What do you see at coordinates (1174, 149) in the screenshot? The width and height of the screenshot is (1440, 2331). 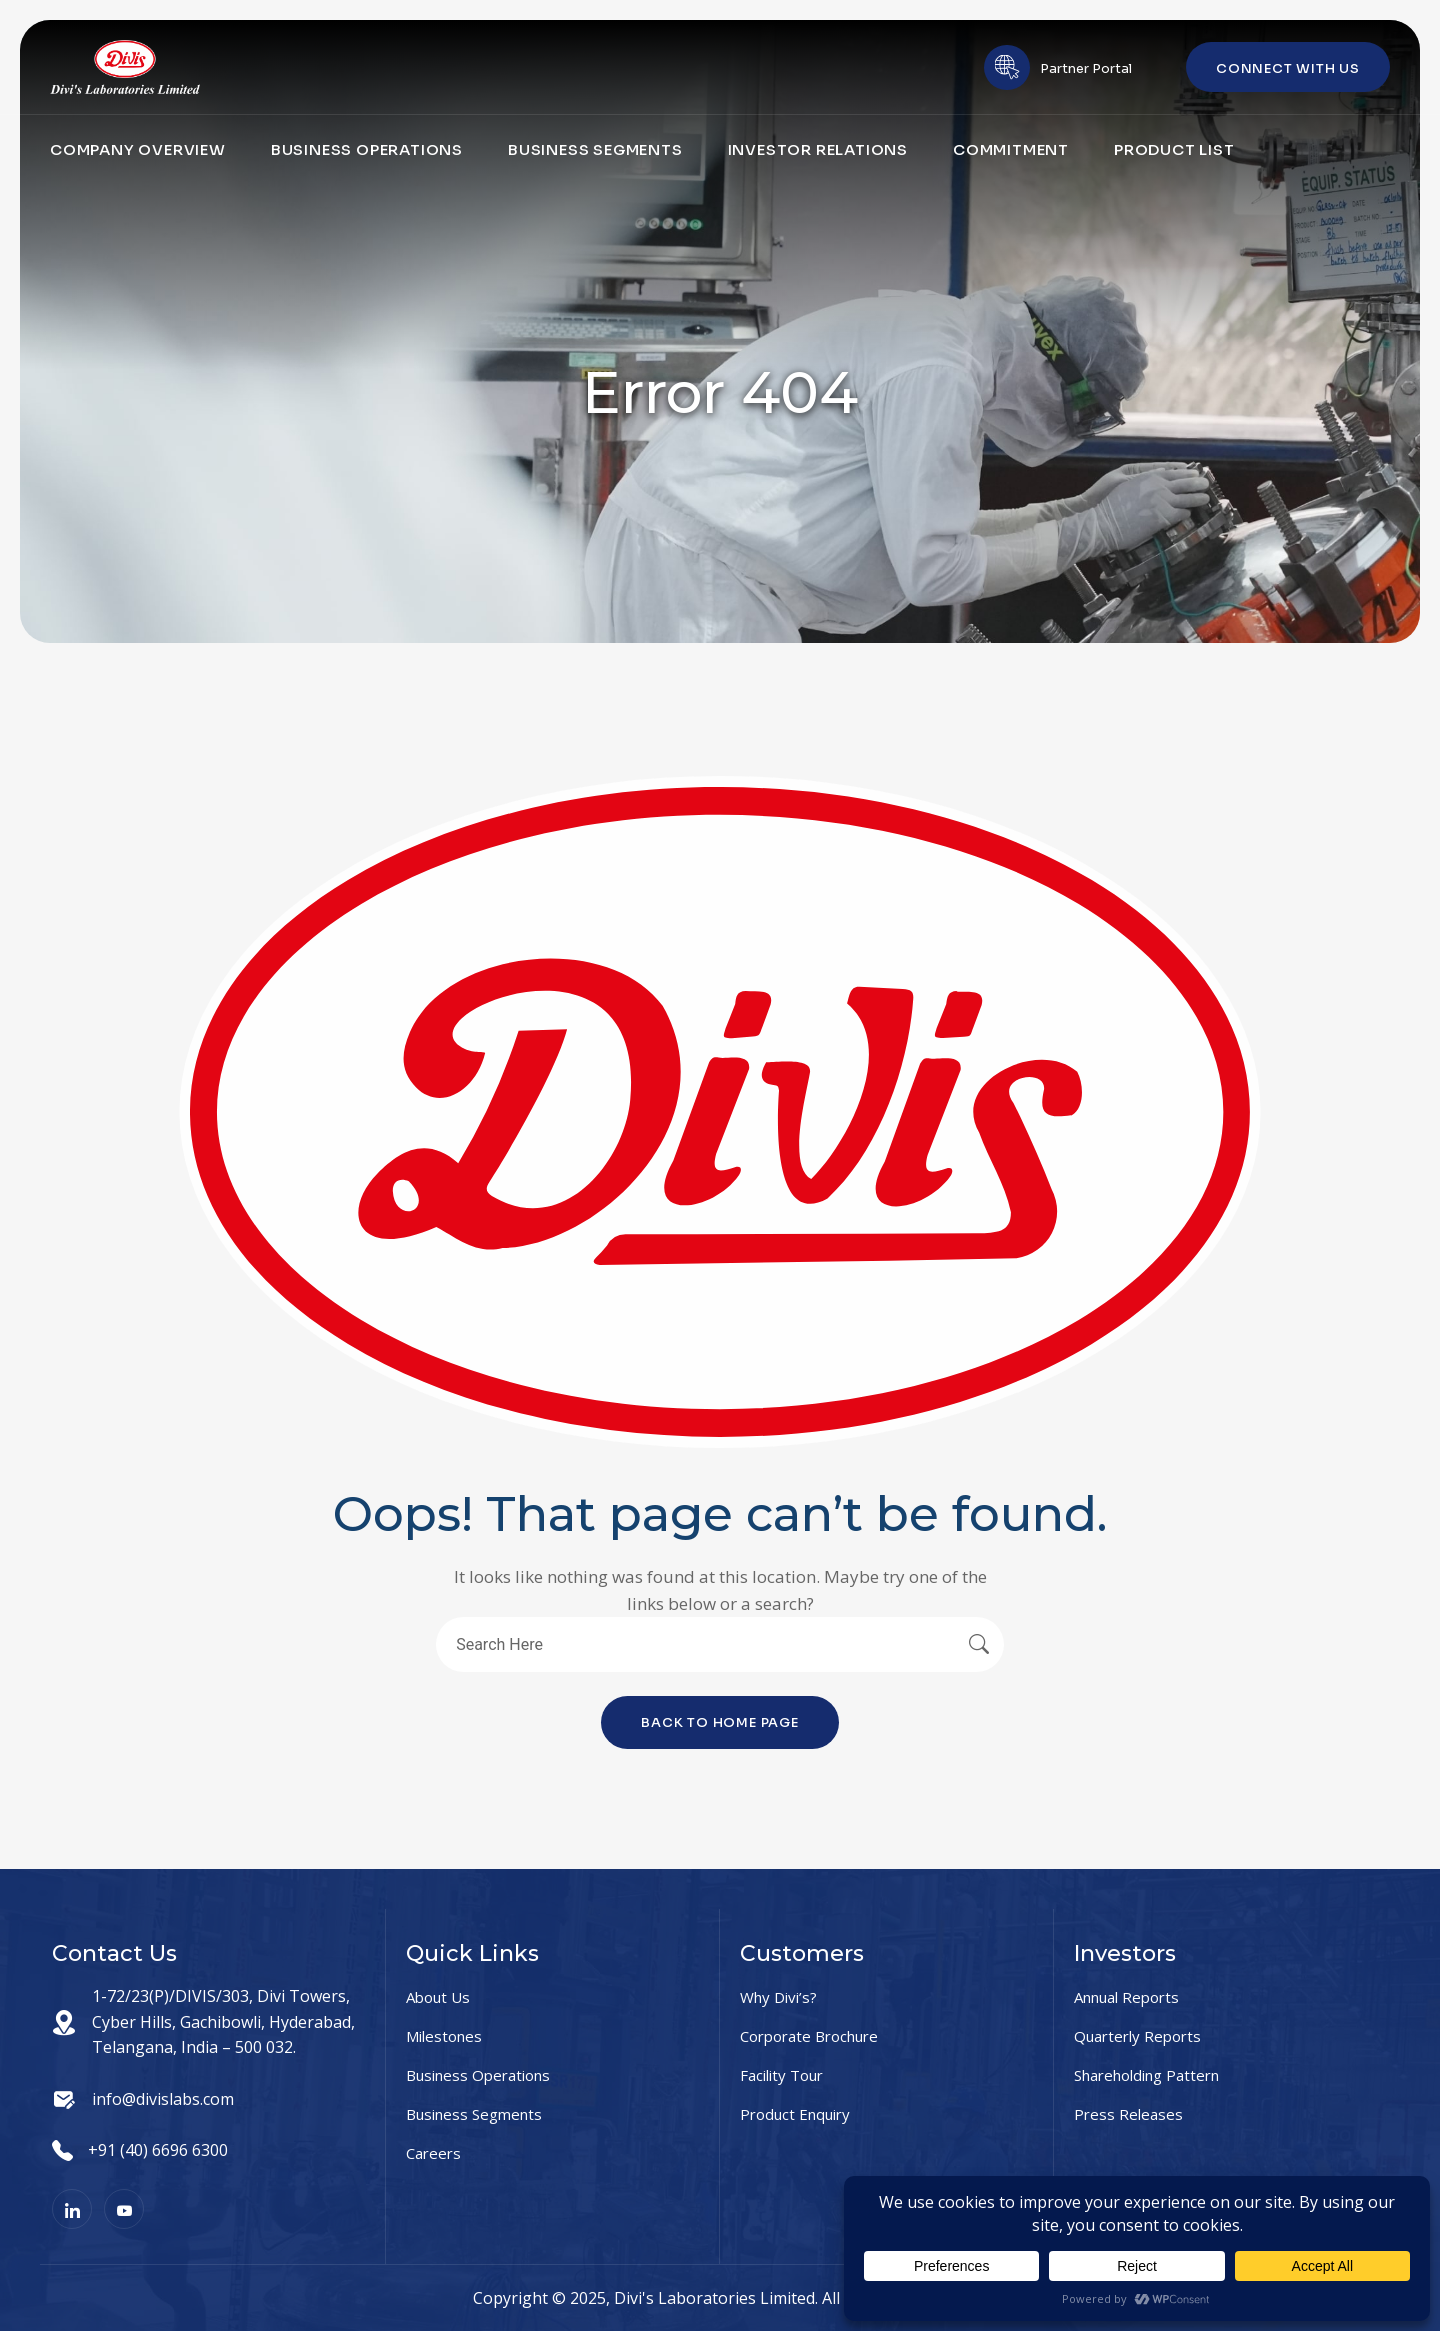 I see `Product List` at bounding box center [1174, 149].